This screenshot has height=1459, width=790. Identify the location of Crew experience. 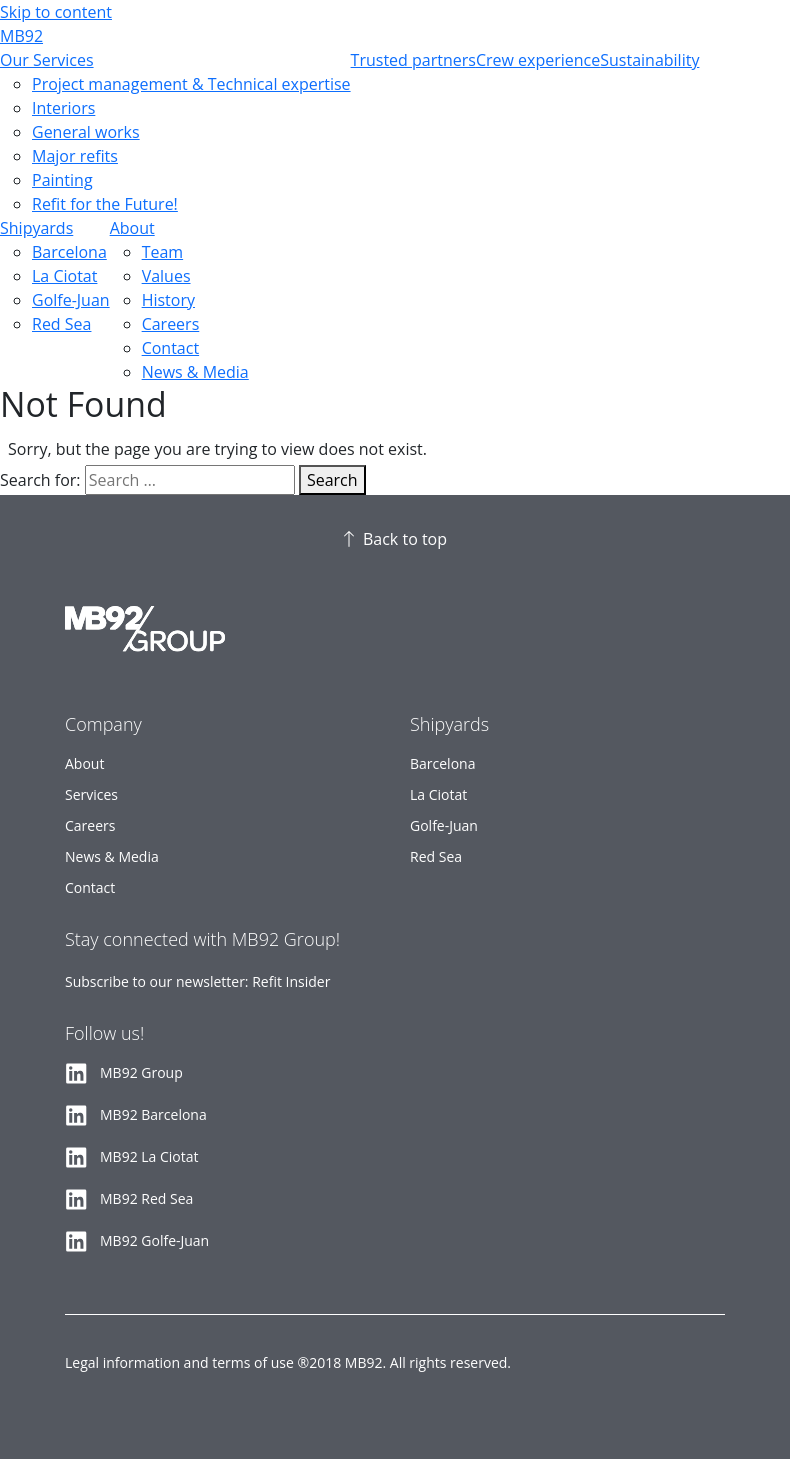
(538, 60).